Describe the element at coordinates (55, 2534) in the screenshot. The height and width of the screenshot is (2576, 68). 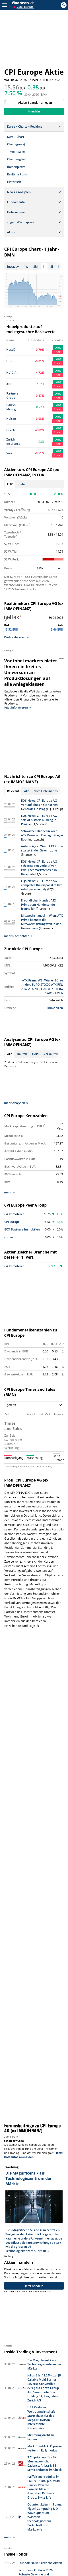
I see `Leitzins` at that location.